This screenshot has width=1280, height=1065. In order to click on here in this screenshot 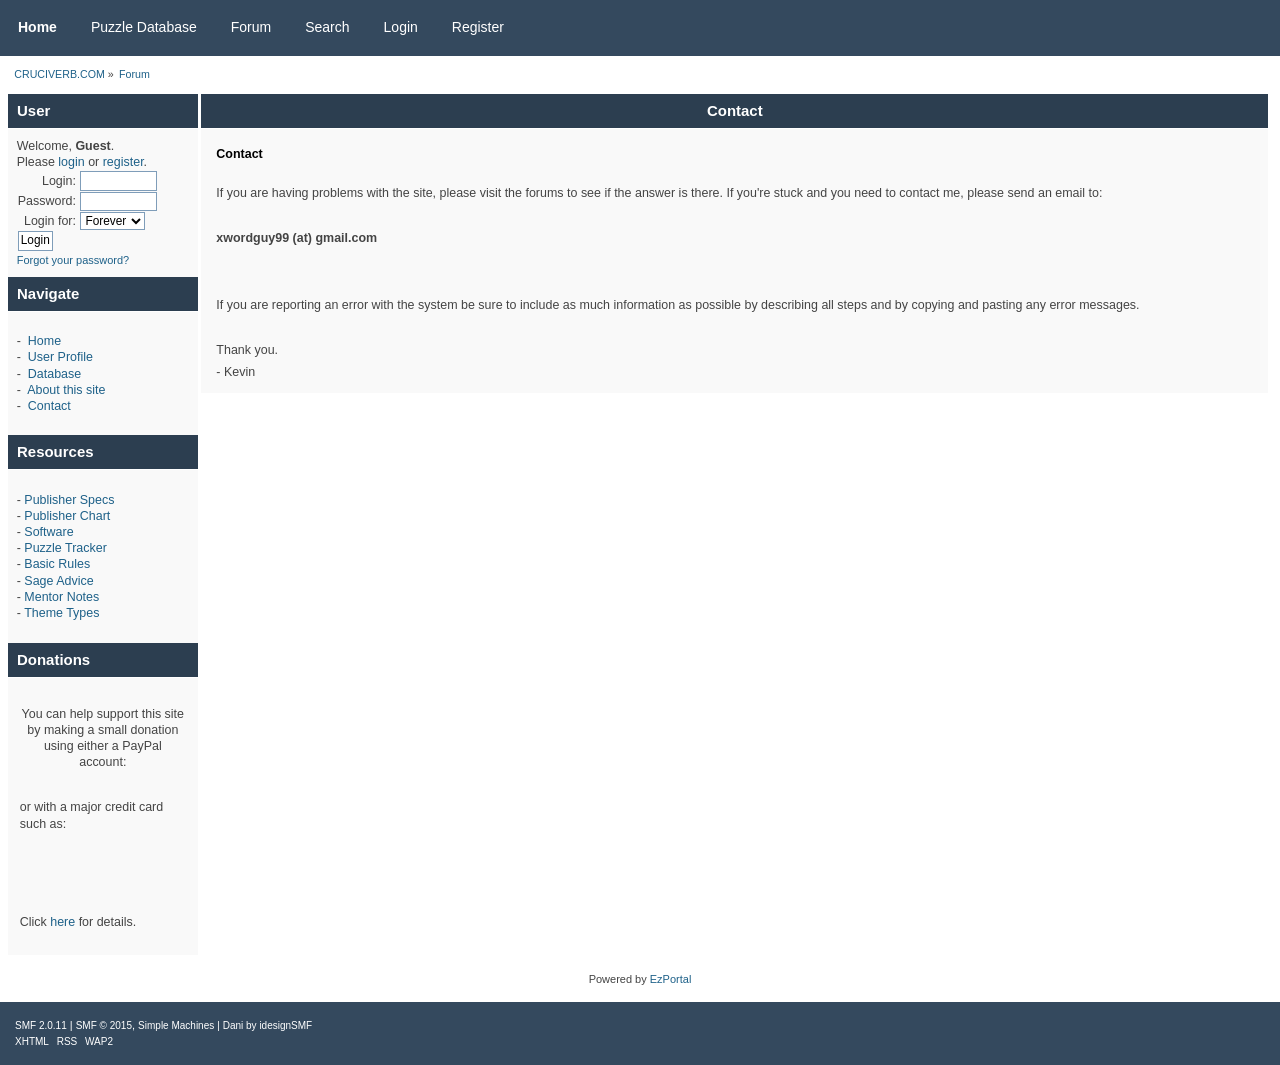, I will do `click(62, 922)`.